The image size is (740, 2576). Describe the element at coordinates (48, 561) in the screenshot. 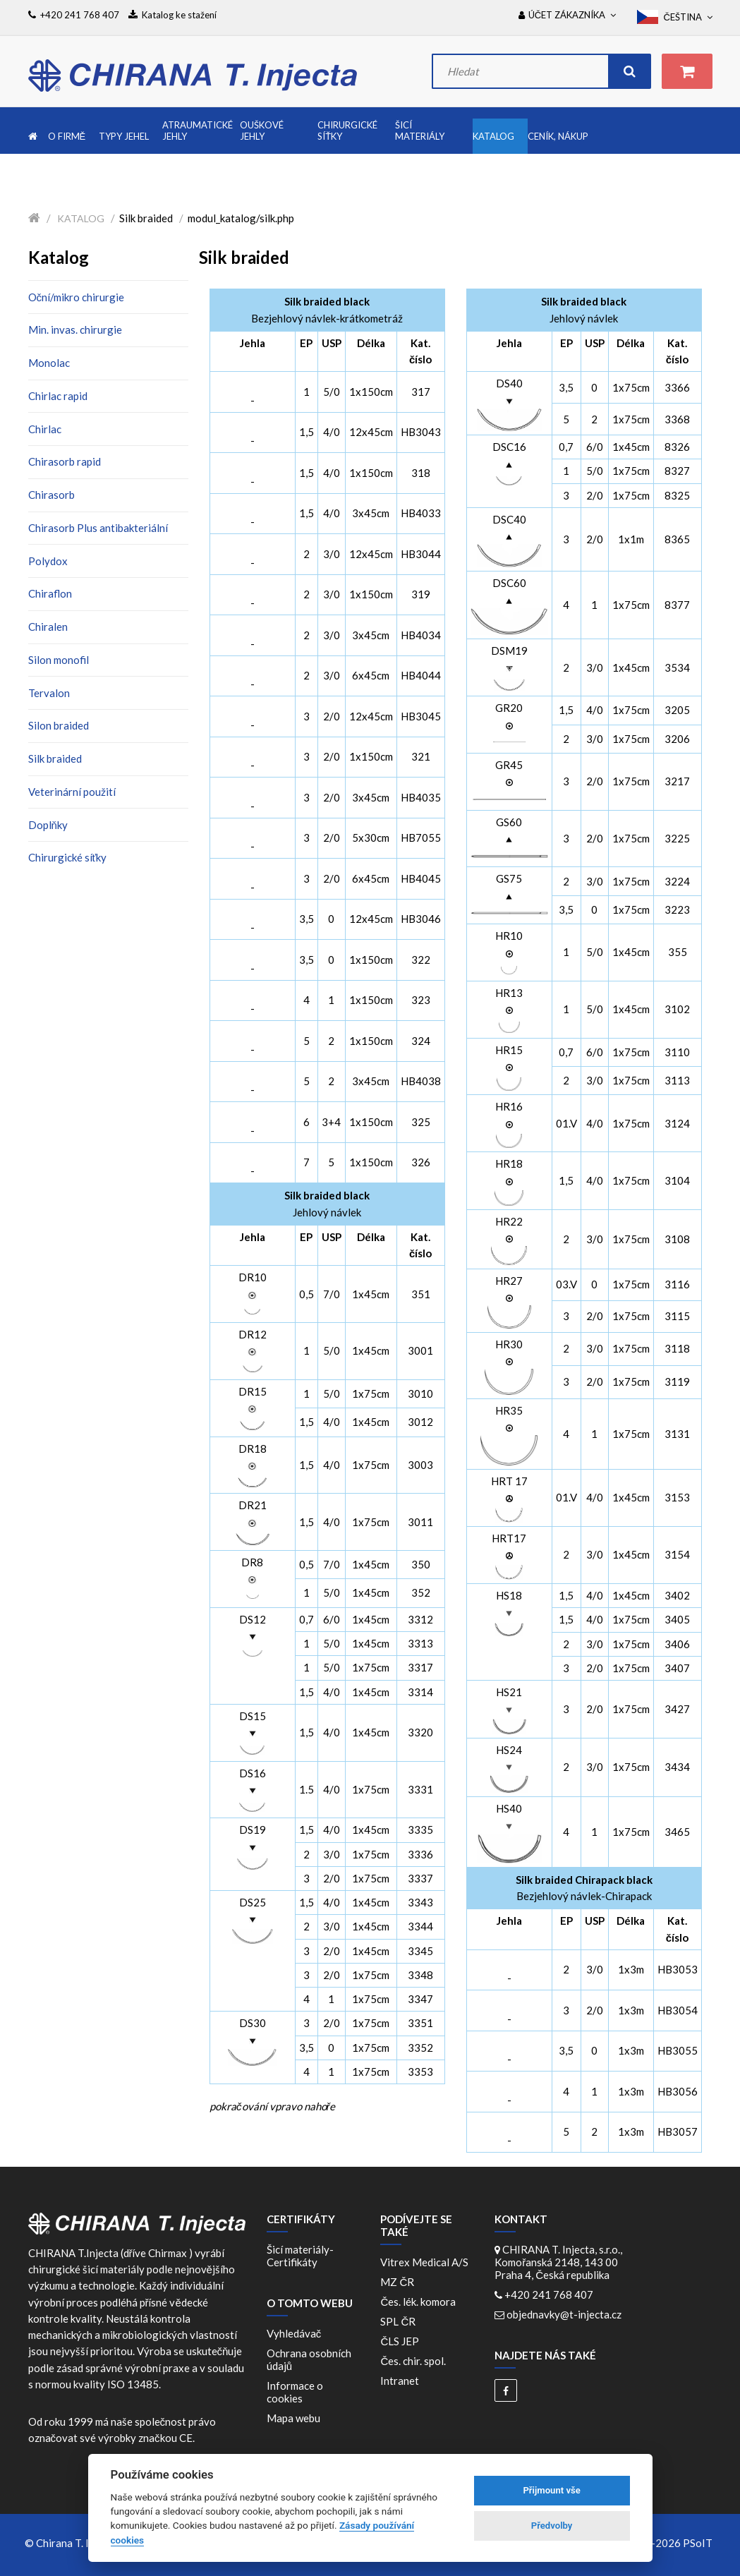

I see `Polydox` at that location.